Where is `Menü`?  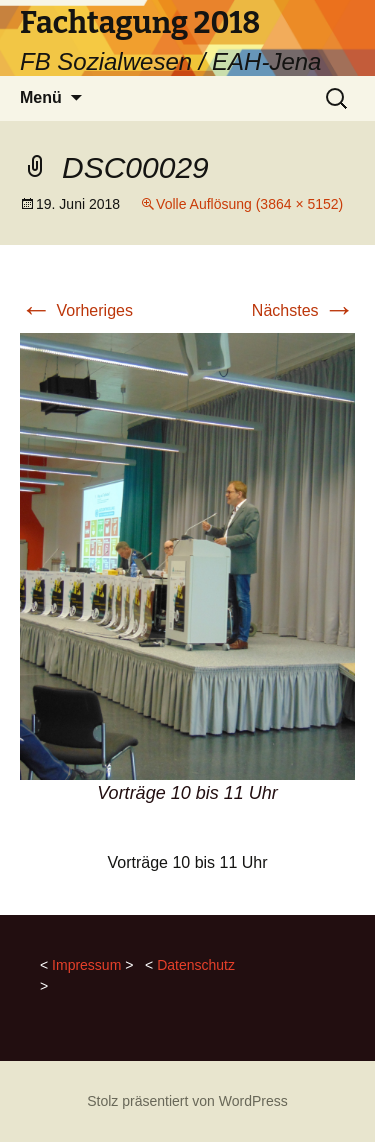 Menü is located at coordinates (41, 97).